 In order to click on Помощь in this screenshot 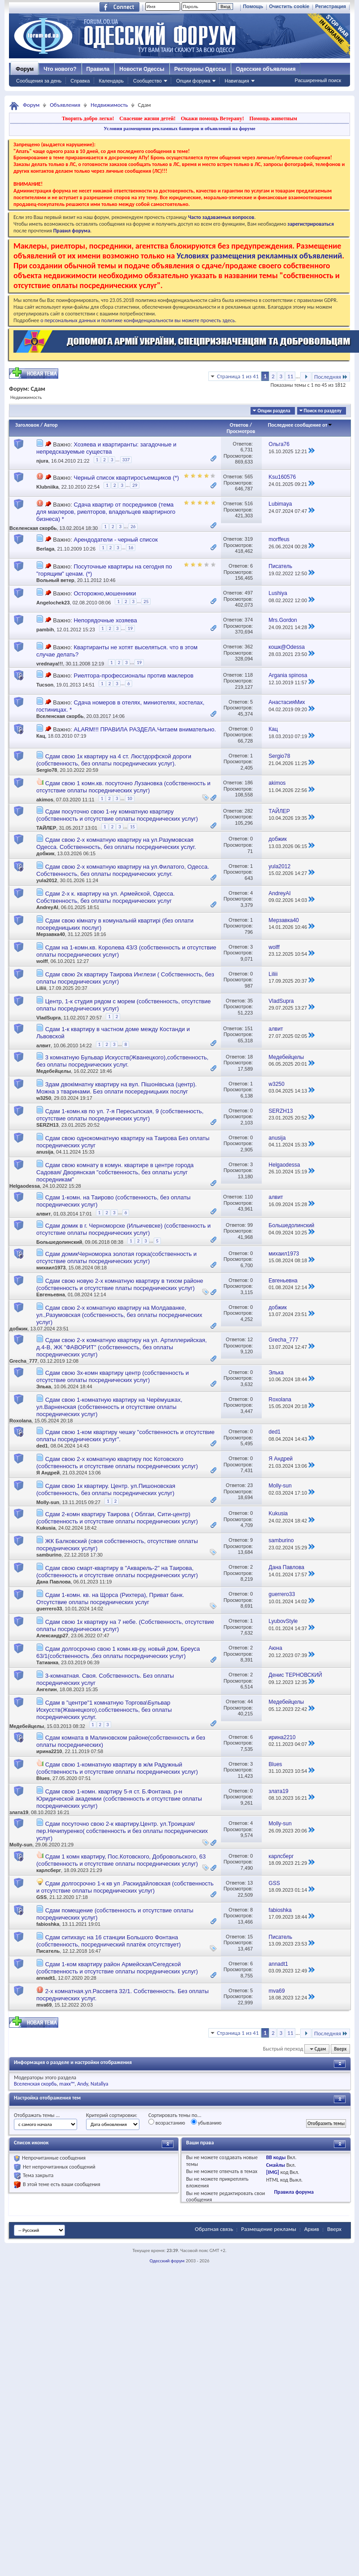, I will do `click(253, 6)`.